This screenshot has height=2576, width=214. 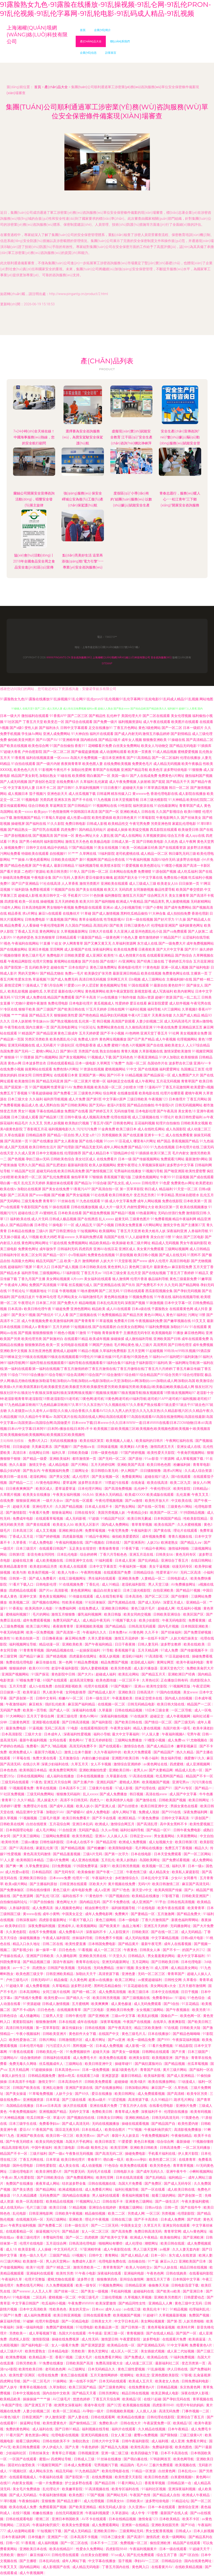 What do you see at coordinates (33, 1878) in the screenshot?
I see `亚洲欧美日韩综合` at bounding box center [33, 1878].